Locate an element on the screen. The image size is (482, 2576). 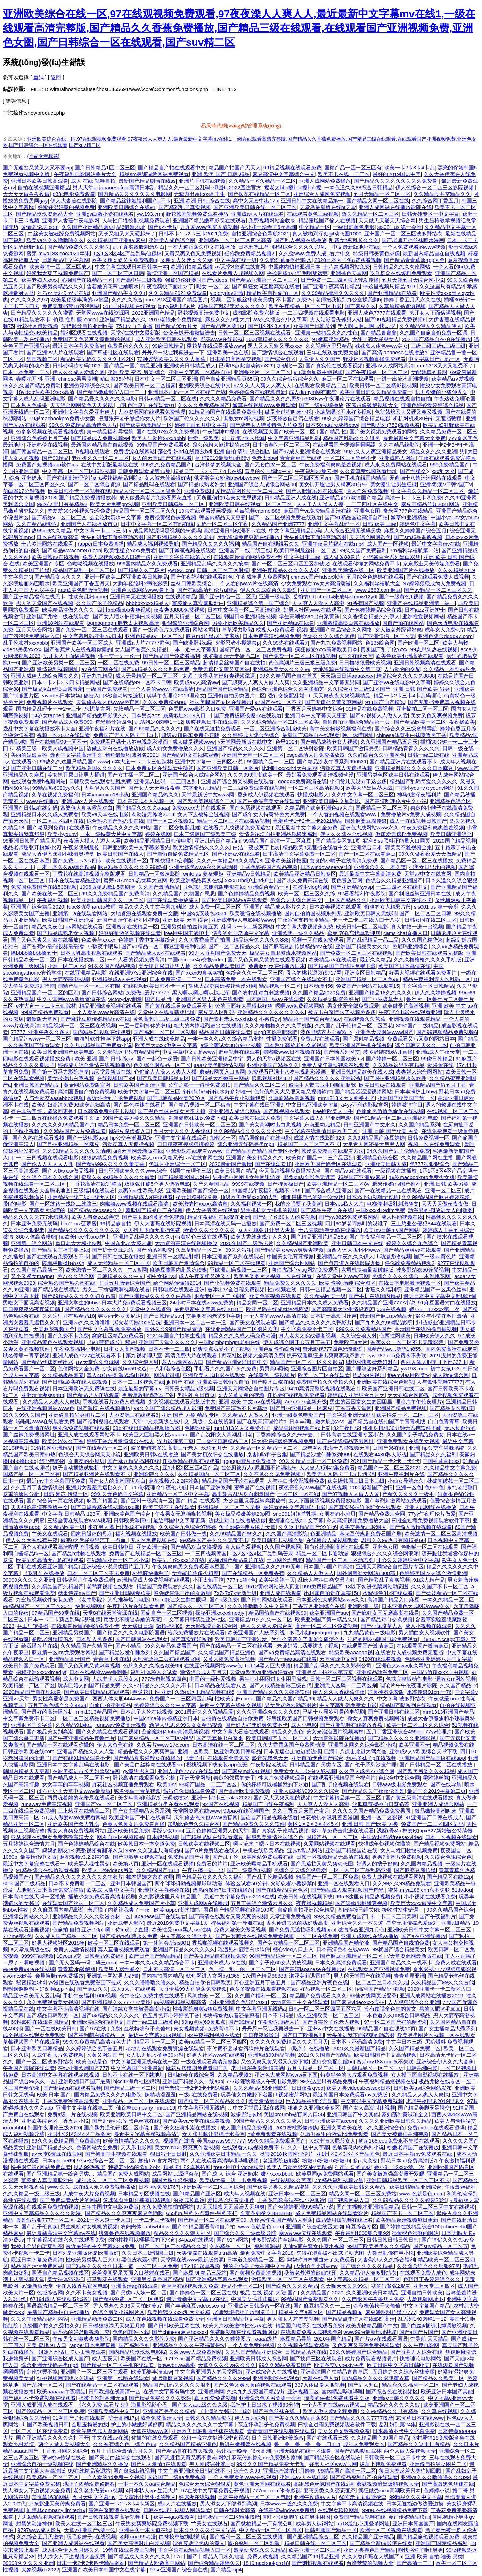
92午夜福利视频在线看 is located at coordinates (213, 2035).